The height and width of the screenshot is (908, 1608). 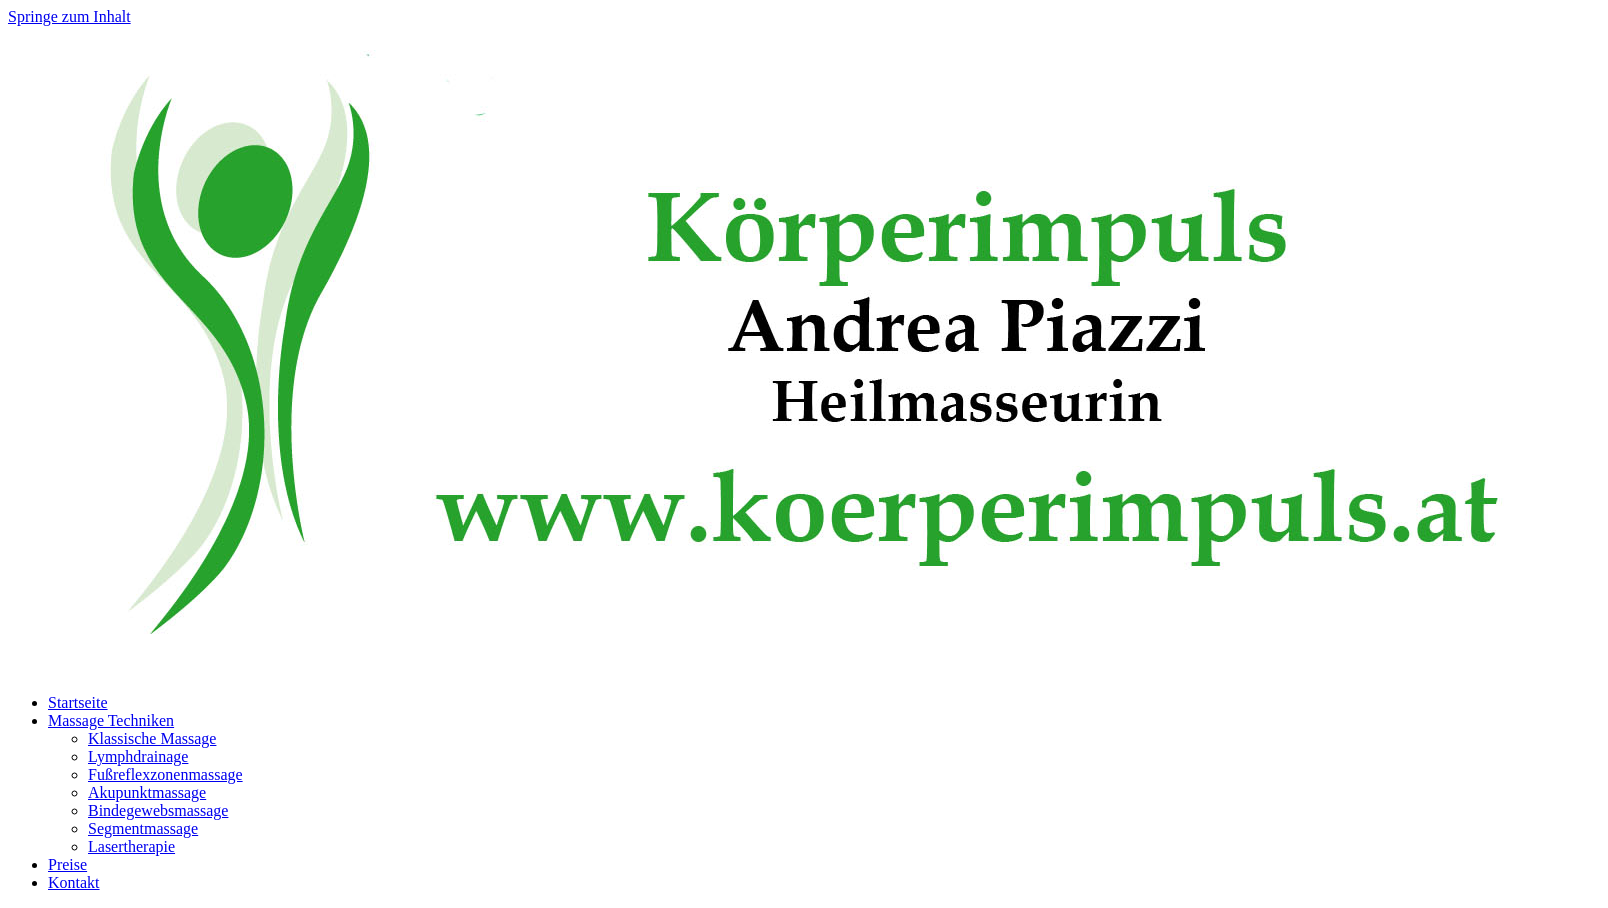 I want to click on Klassische Massage, so click(x=152, y=738).